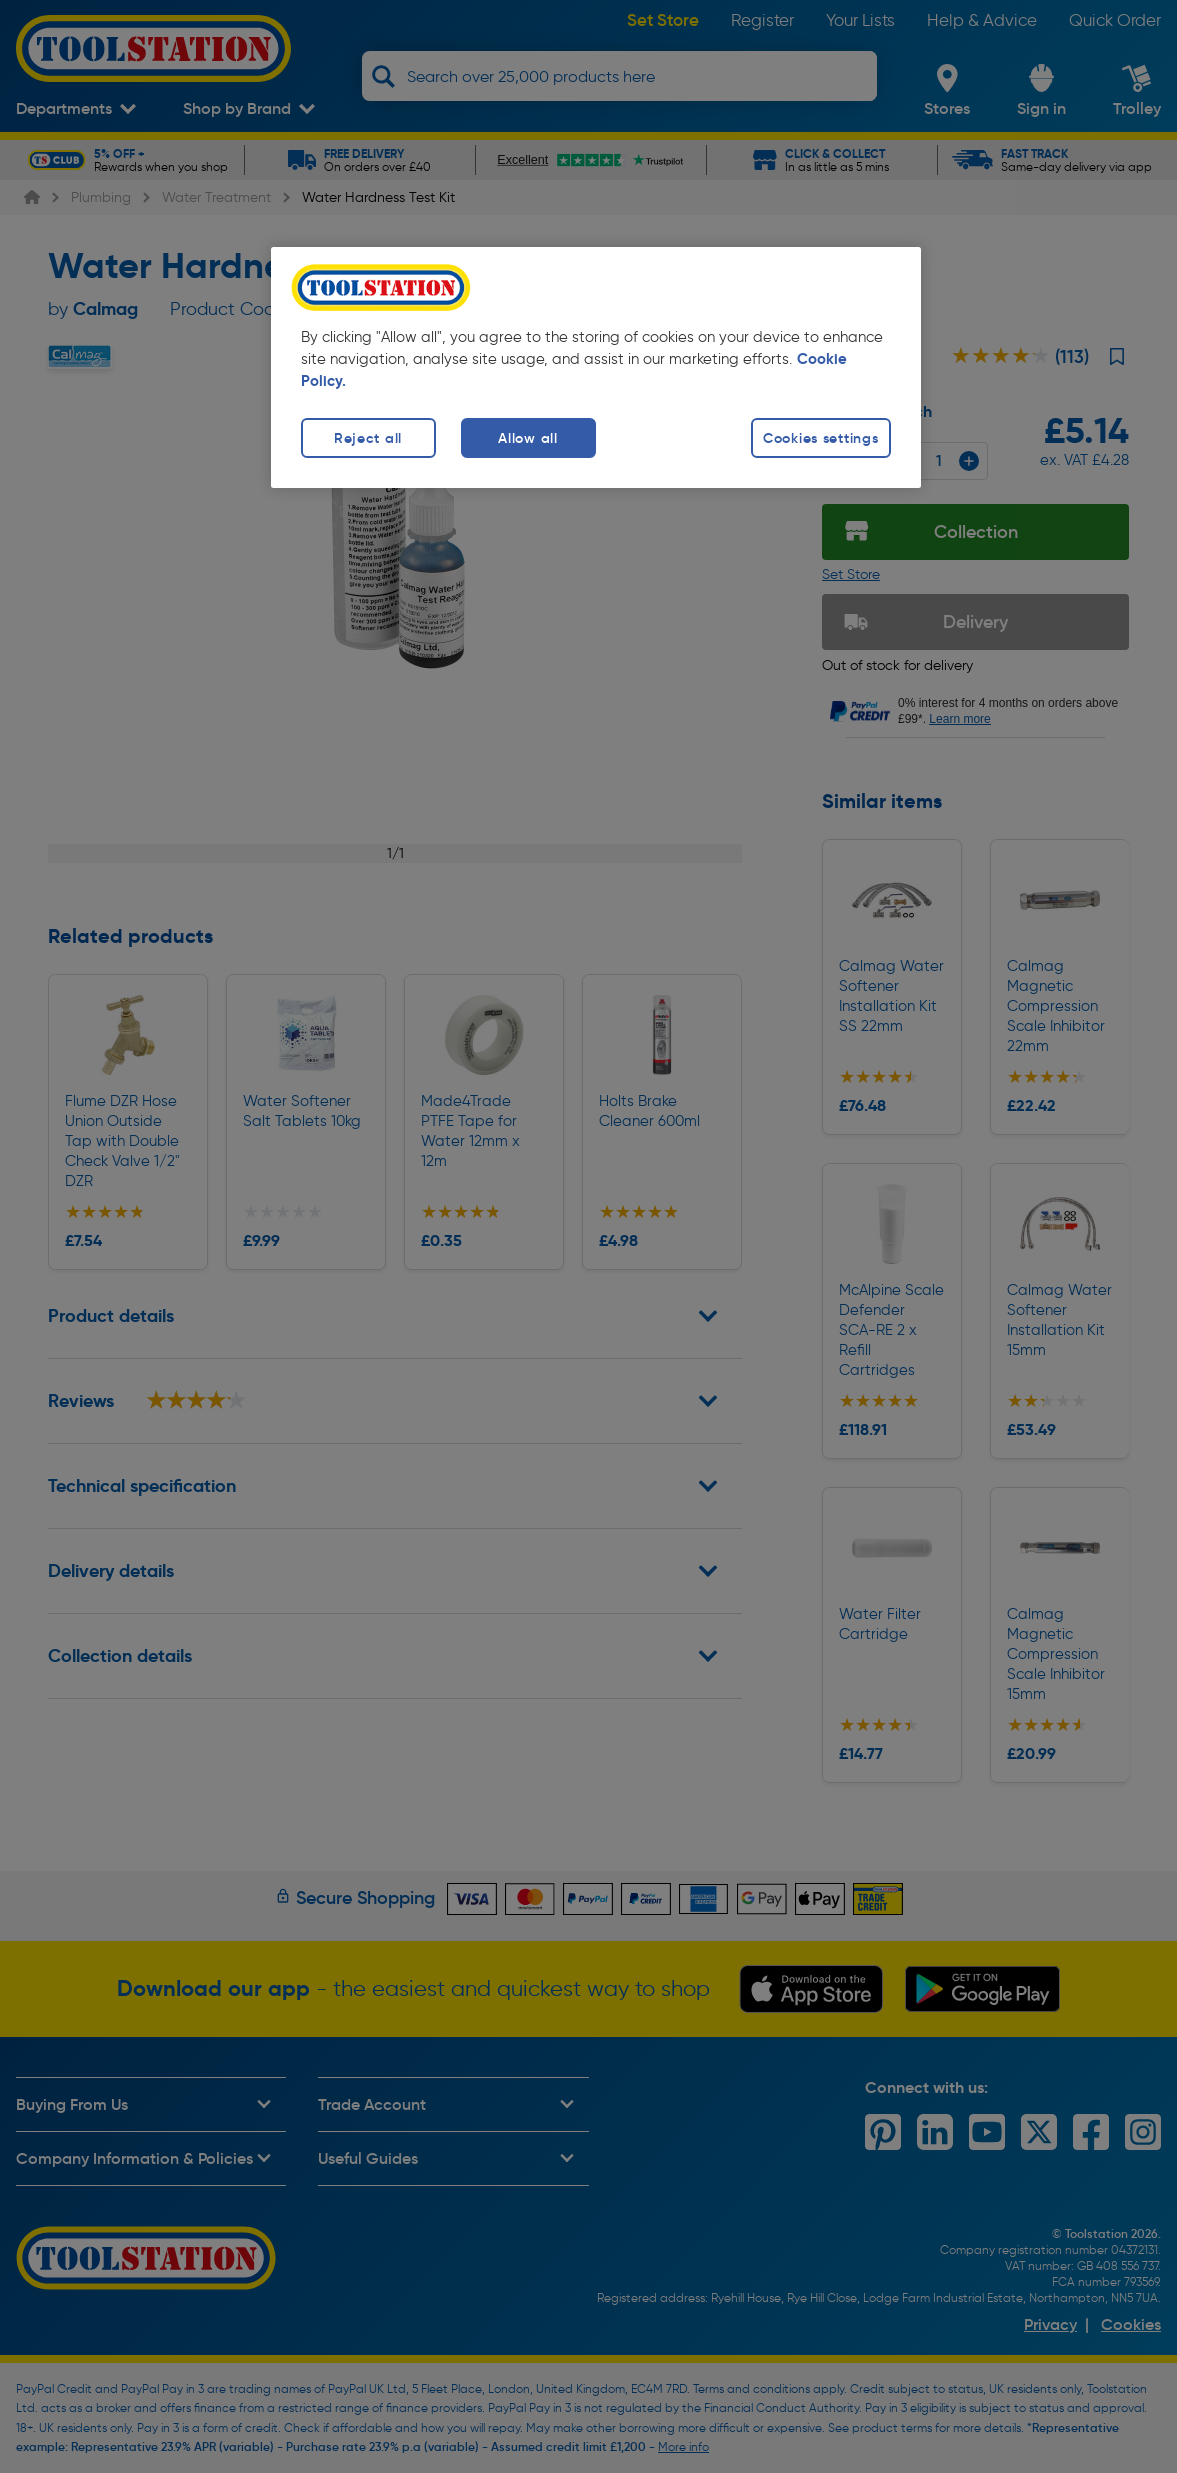 This screenshot has width=1177, height=2473. Describe the element at coordinates (821, 438) in the screenshot. I see `Cookies settings [Cookies settings, Opens the preference center dialog]` at that location.